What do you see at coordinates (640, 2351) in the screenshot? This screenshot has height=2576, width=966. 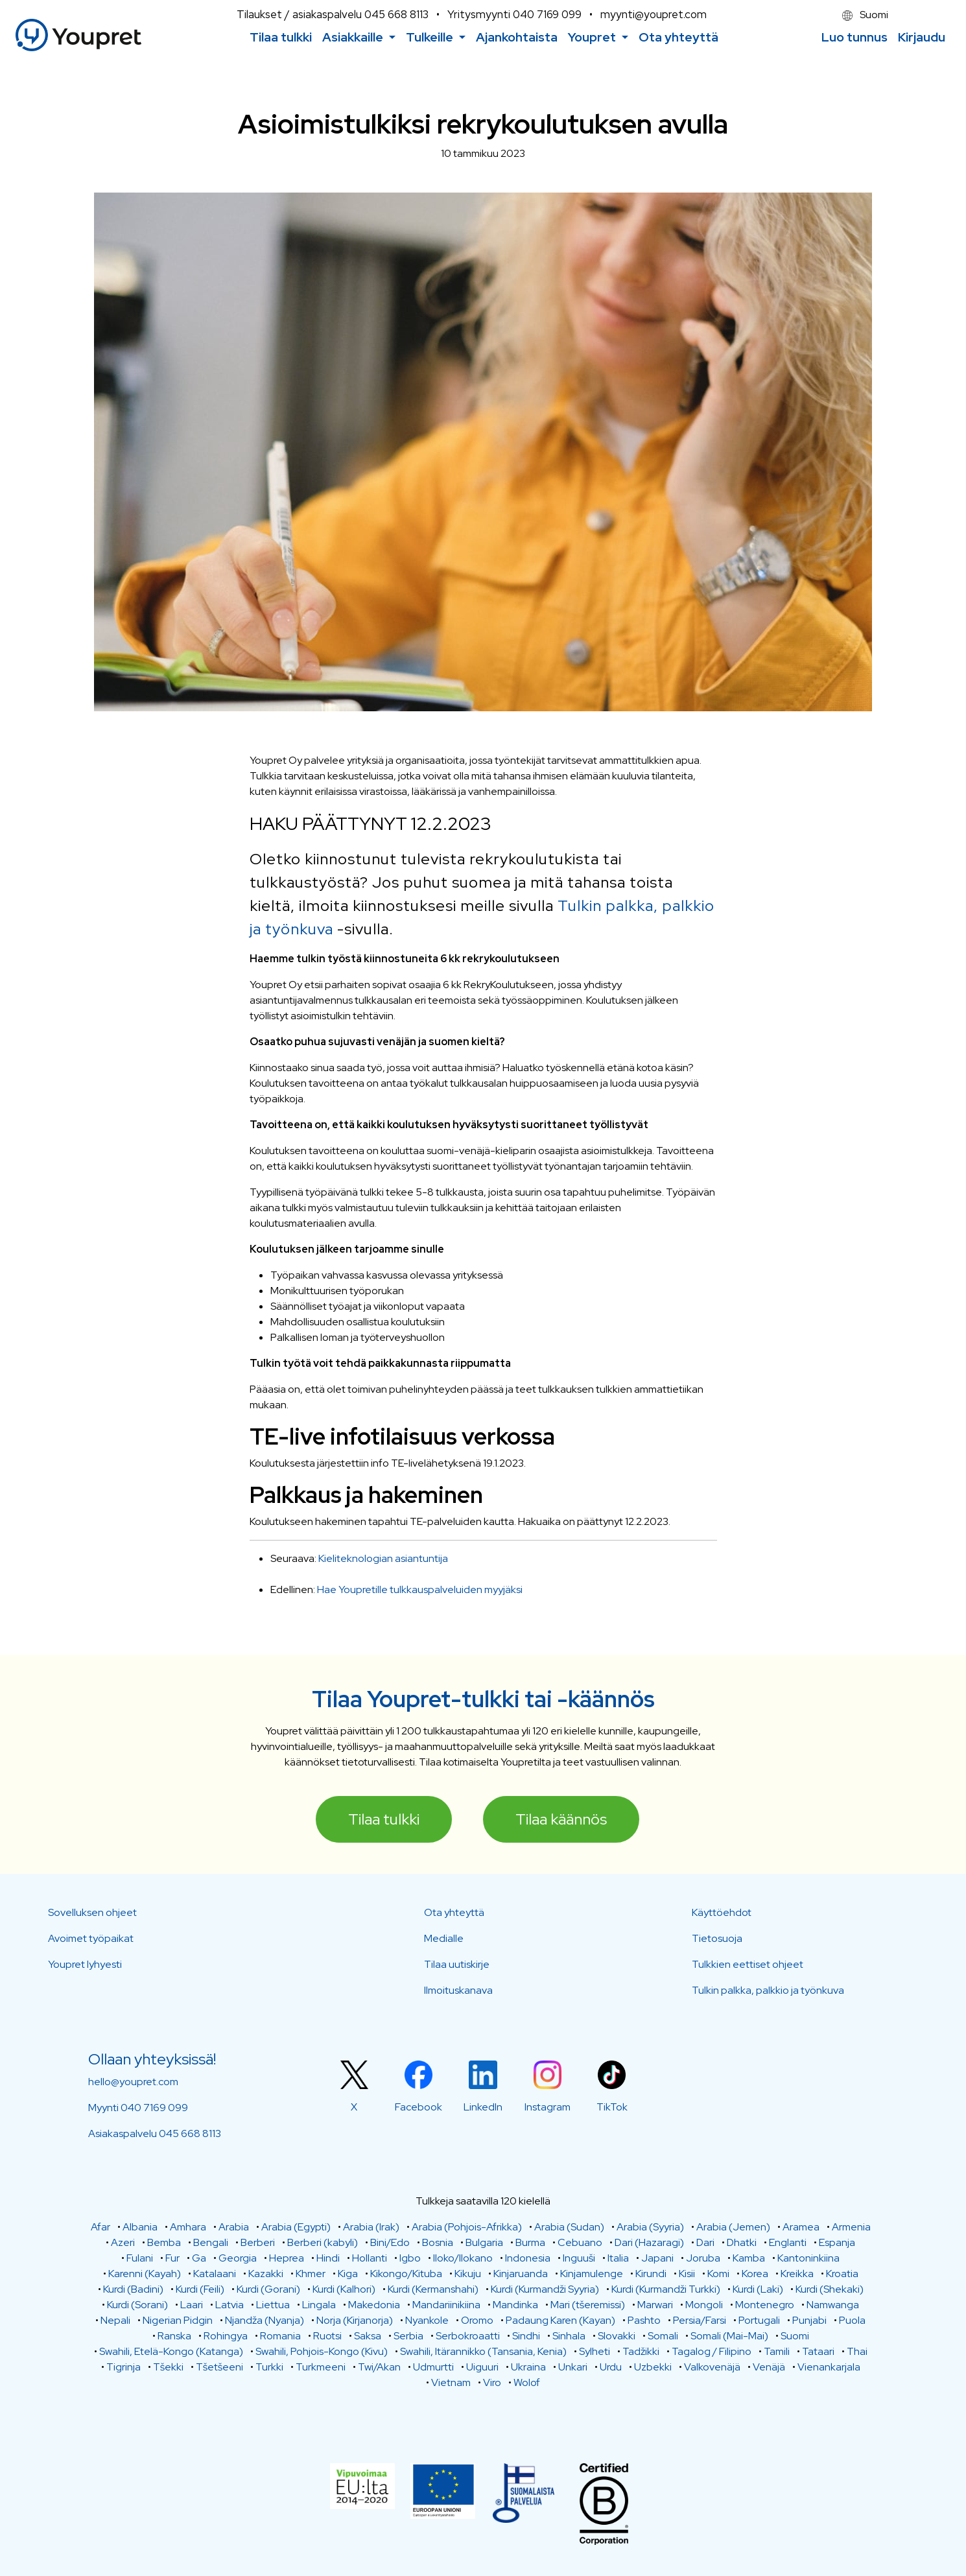 I see `Tadžikki` at bounding box center [640, 2351].